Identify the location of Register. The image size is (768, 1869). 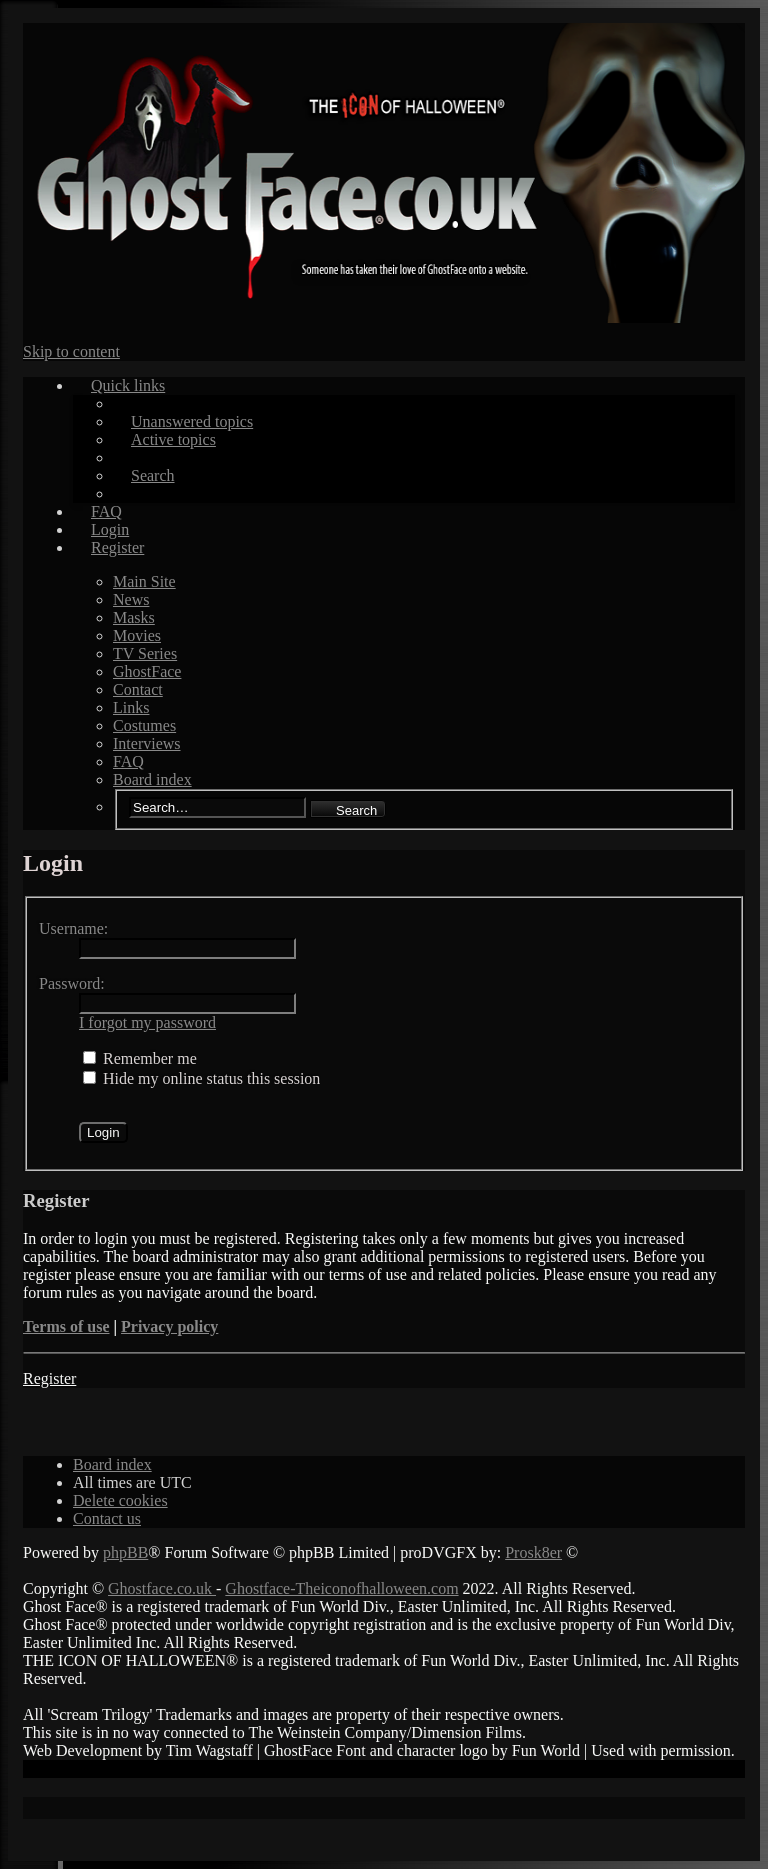
(49, 1378).